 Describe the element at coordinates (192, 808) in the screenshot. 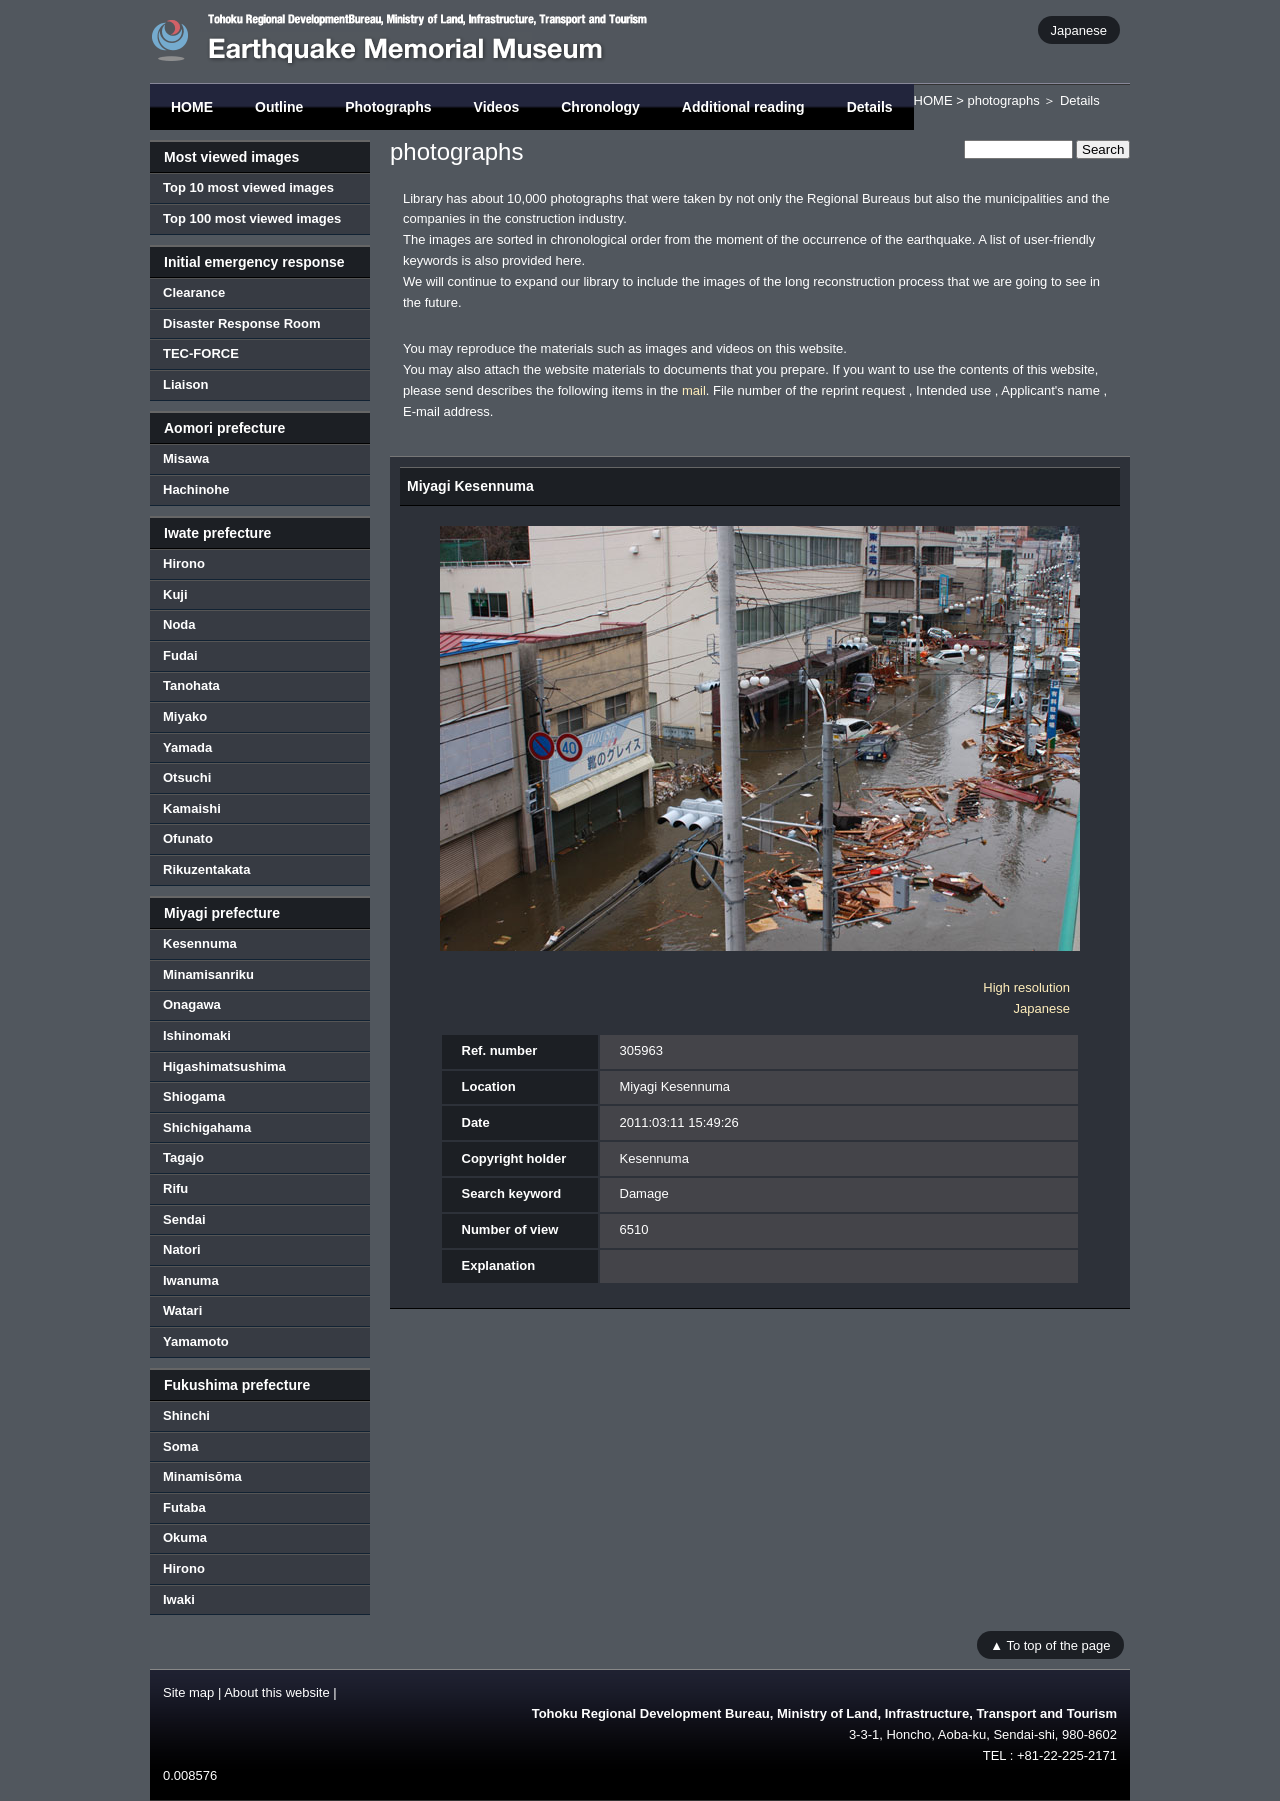

I see `Kamaishi` at that location.